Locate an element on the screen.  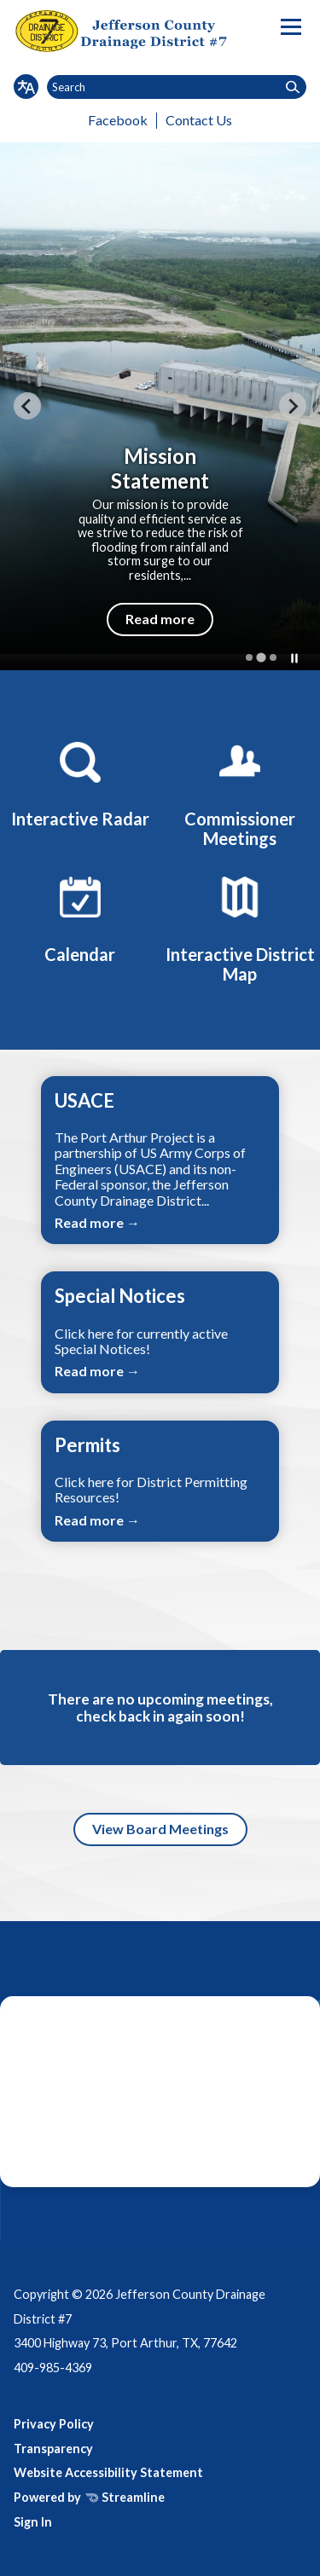
Privacy Policy is located at coordinates (54, 2424).